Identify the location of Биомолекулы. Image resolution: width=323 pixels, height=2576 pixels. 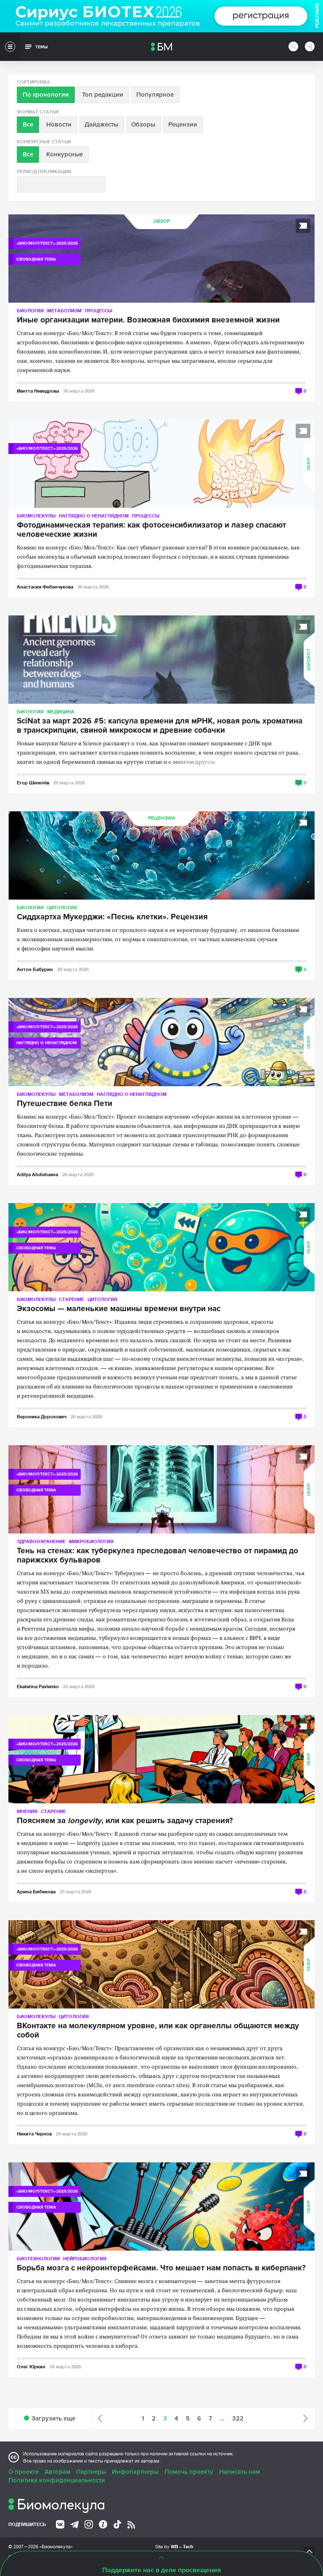
(36, 515).